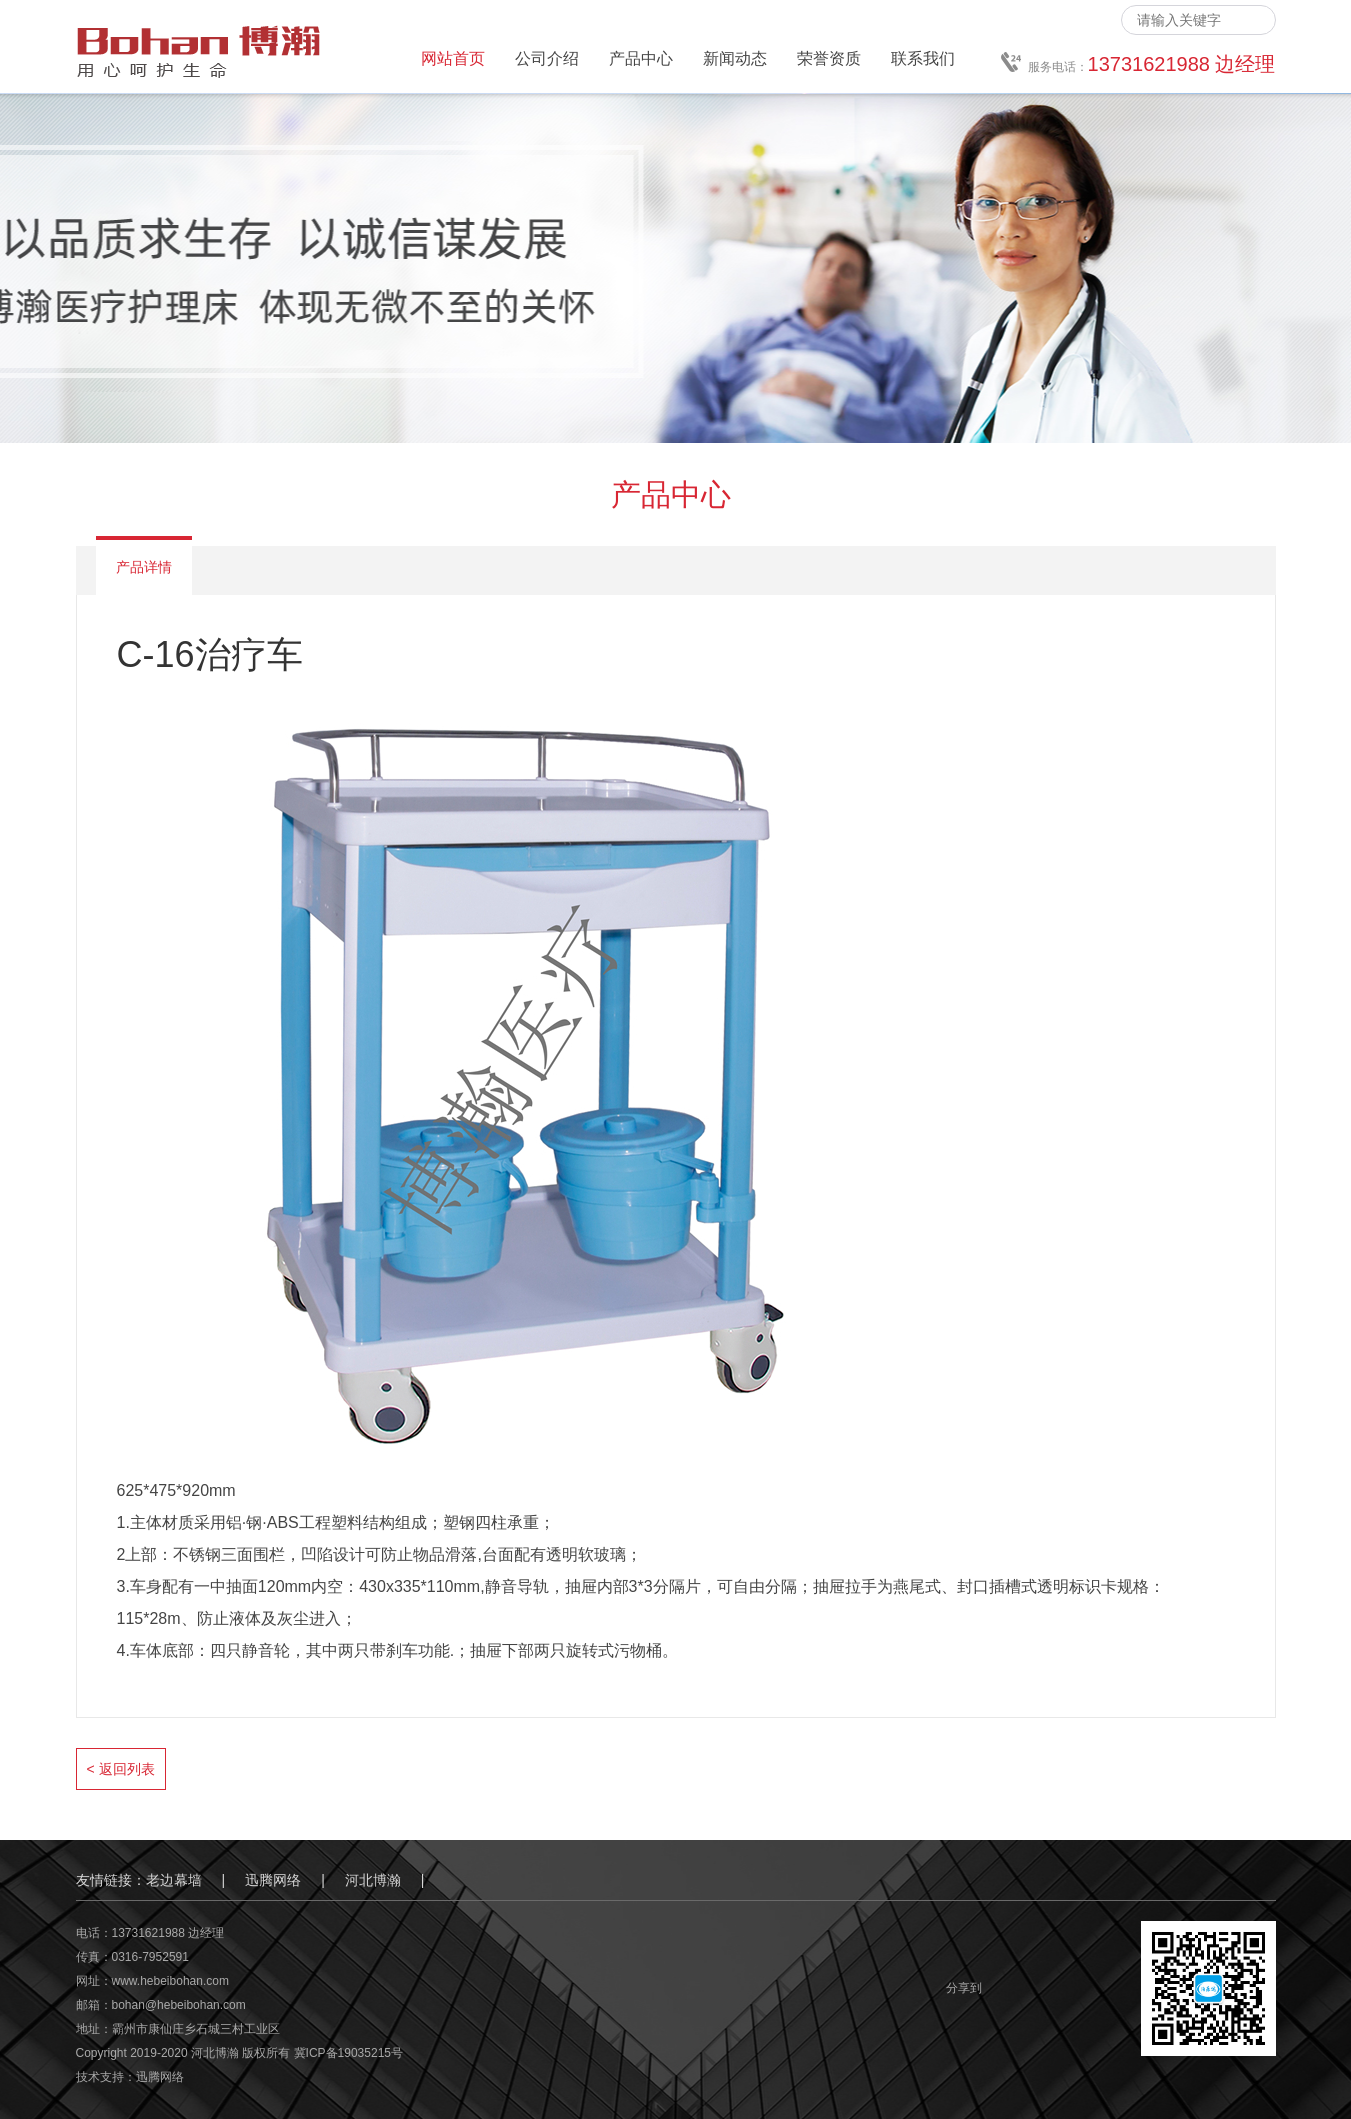 Image resolution: width=1351 pixels, height=2119 pixels. I want to click on 新闻动态, so click(735, 58).